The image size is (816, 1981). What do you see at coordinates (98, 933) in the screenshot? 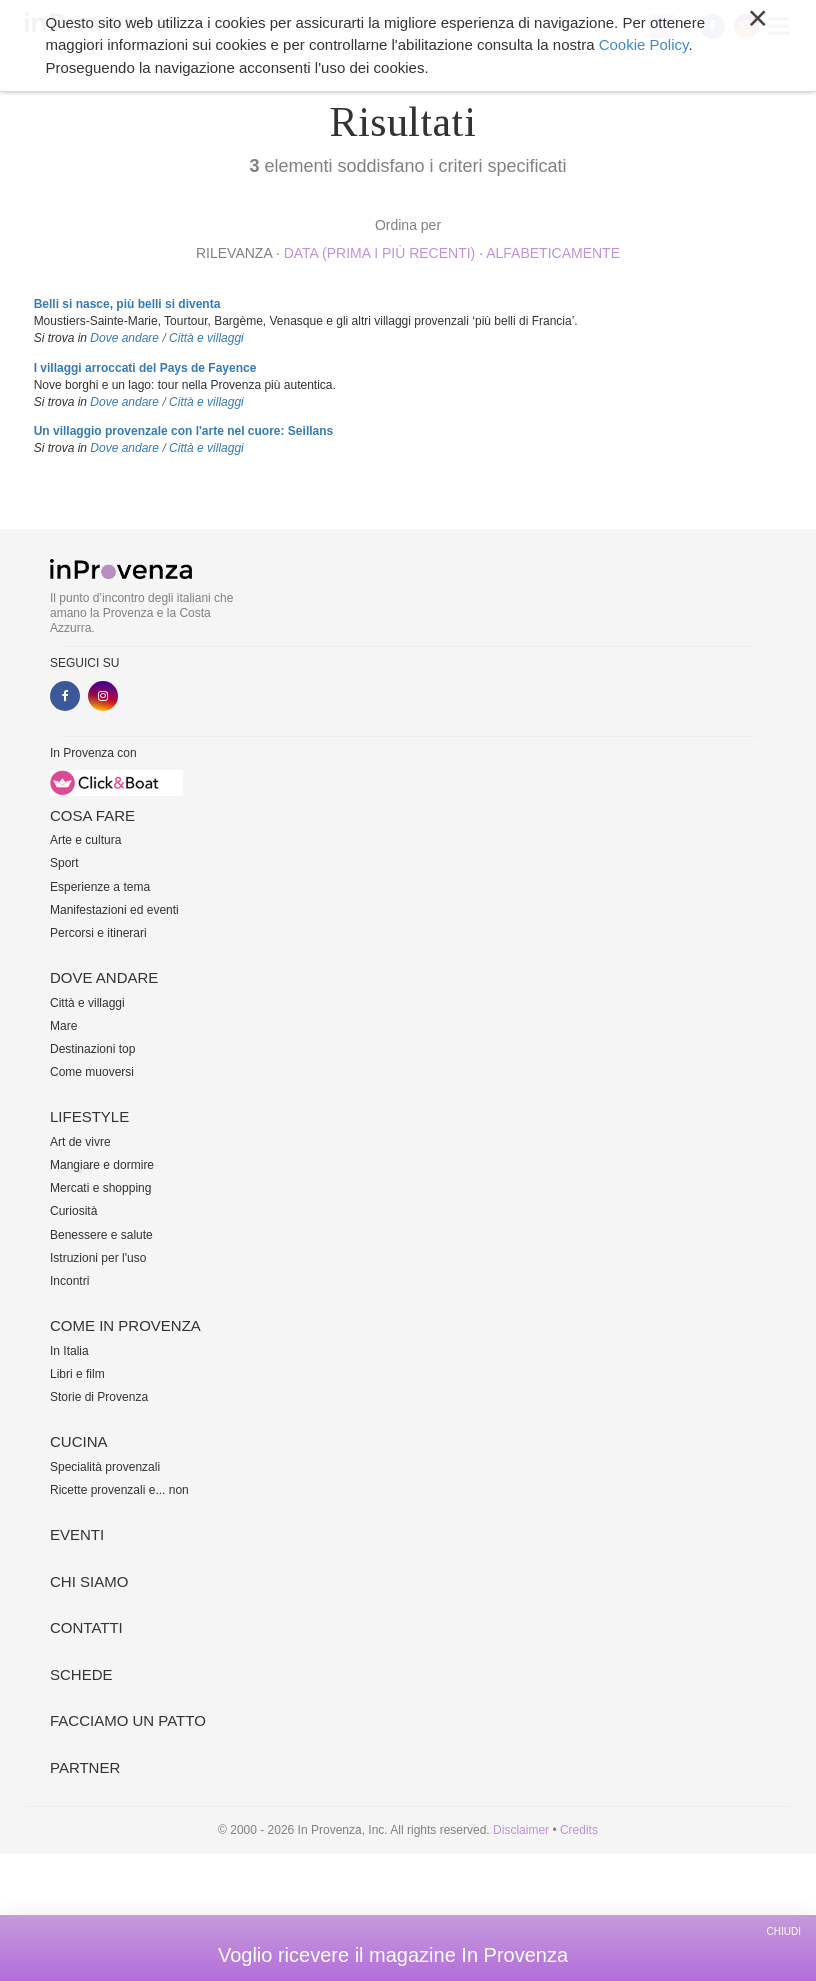
I see `Percorsi e itinerari` at bounding box center [98, 933].